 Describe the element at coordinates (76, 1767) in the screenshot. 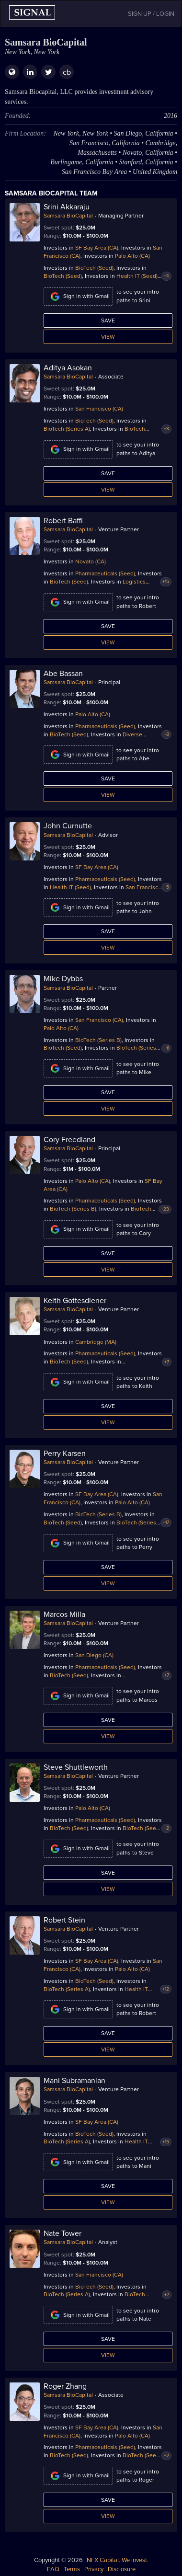

I see `Steve Shuttleworth` at that location.